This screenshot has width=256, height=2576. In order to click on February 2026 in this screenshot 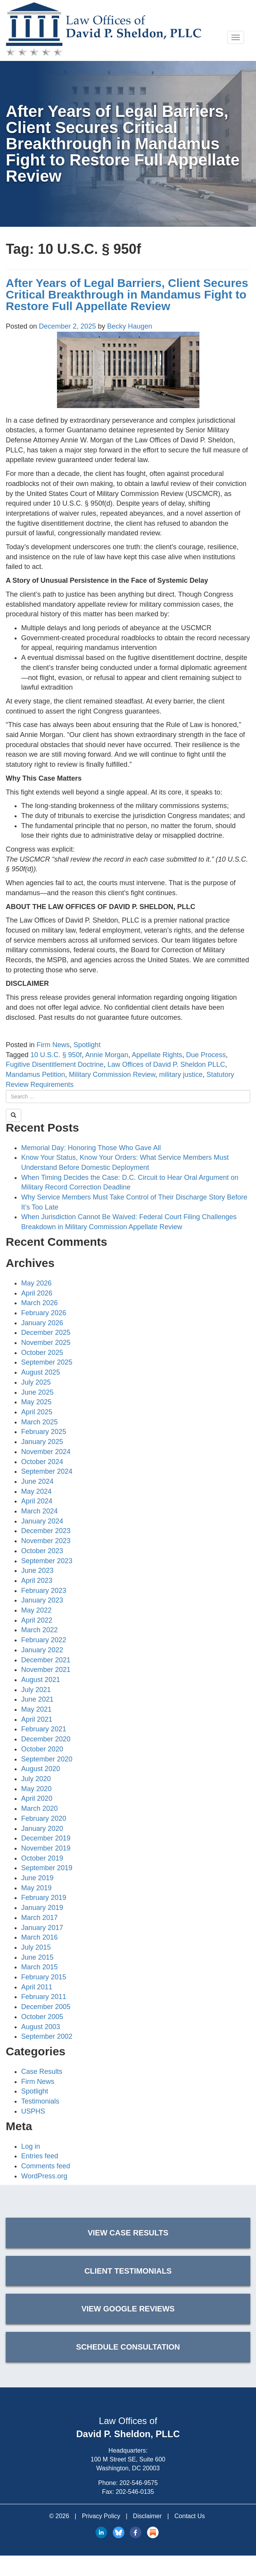, I will do `click(43, 1313)`.